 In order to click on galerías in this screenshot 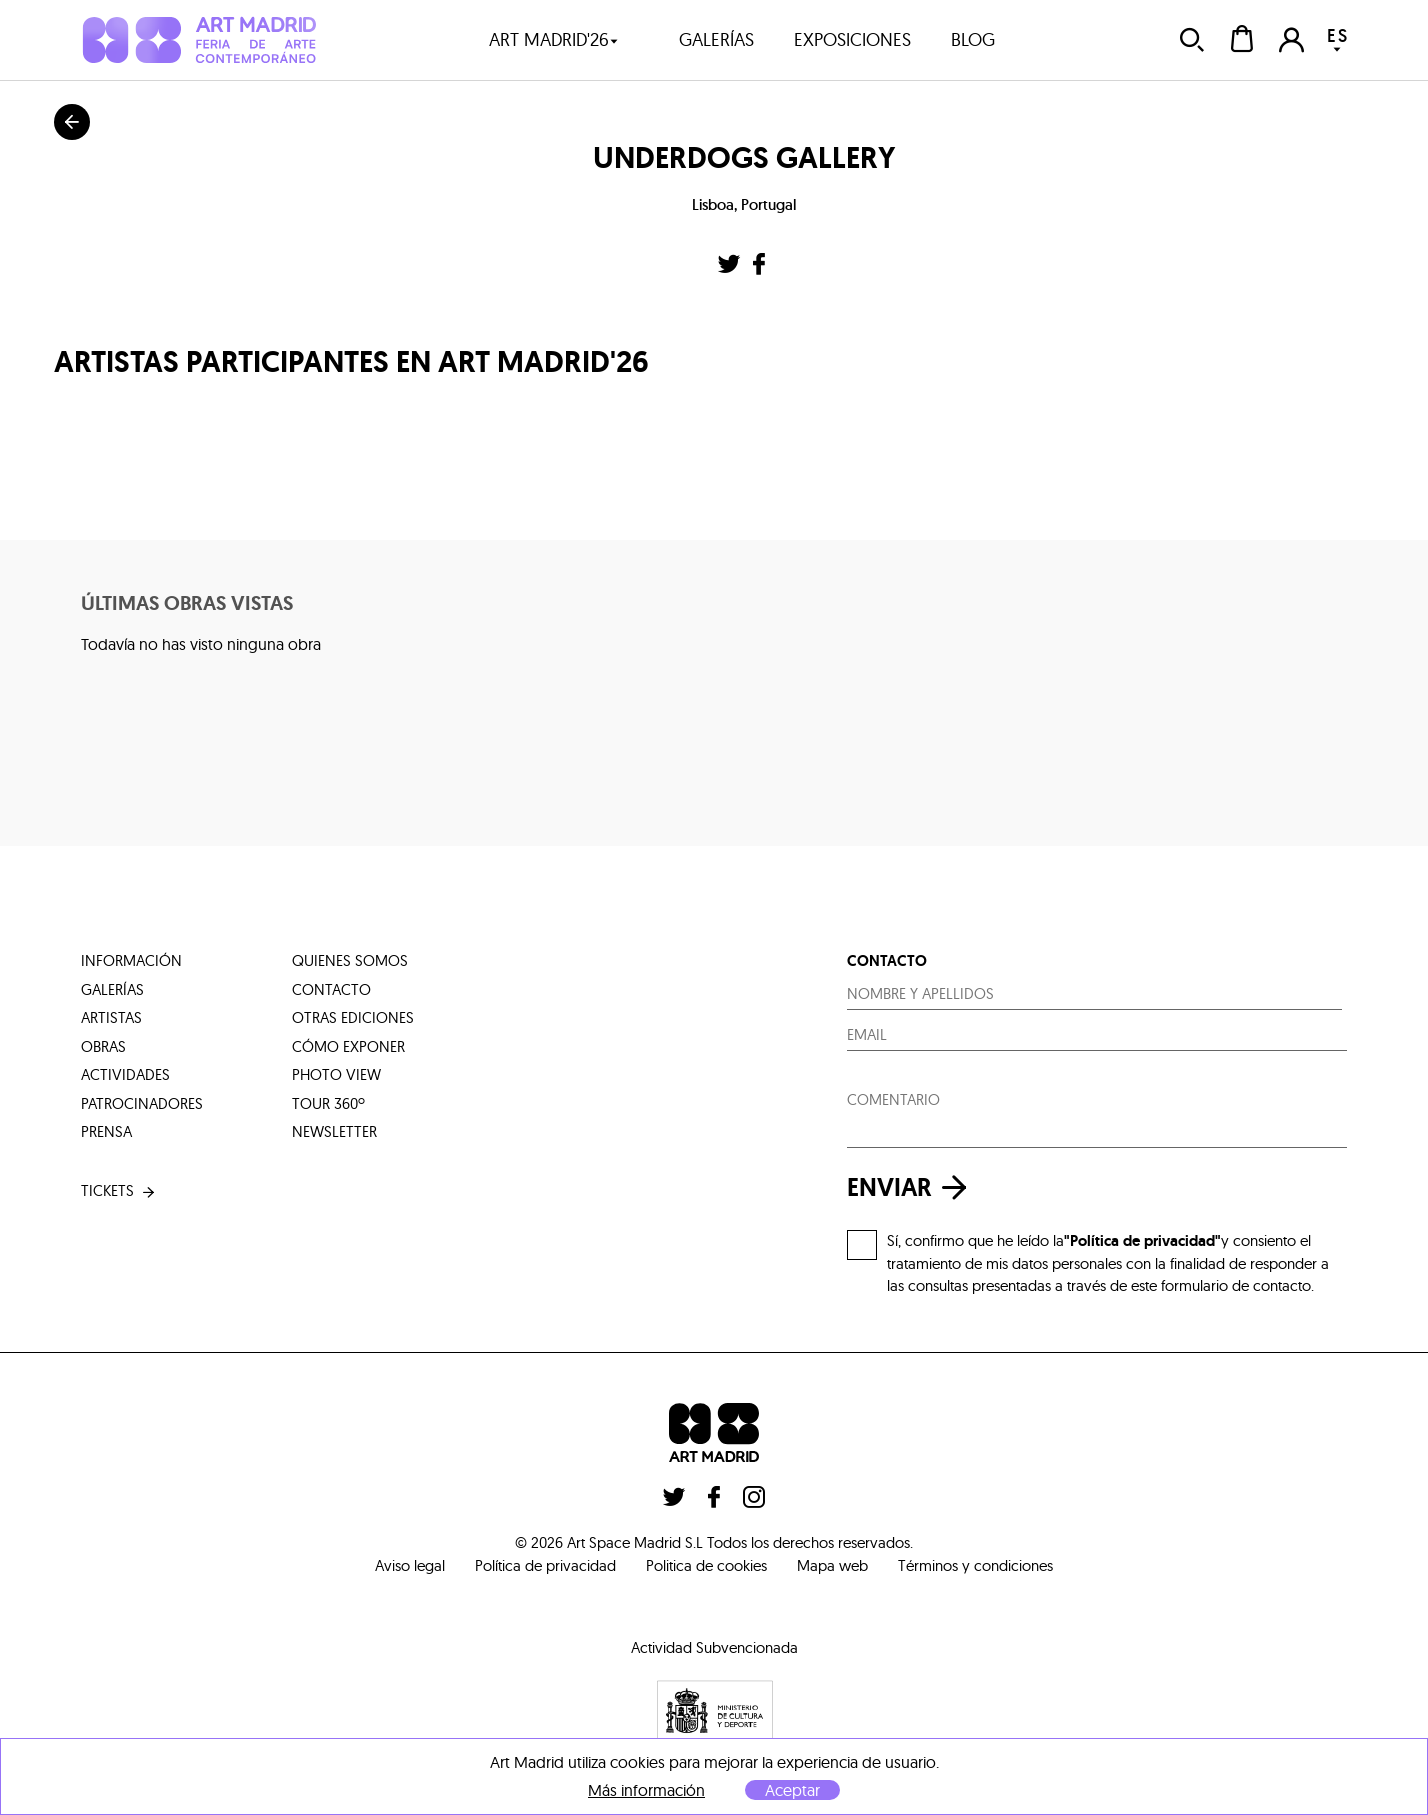, I will do `click(716, 39)`.